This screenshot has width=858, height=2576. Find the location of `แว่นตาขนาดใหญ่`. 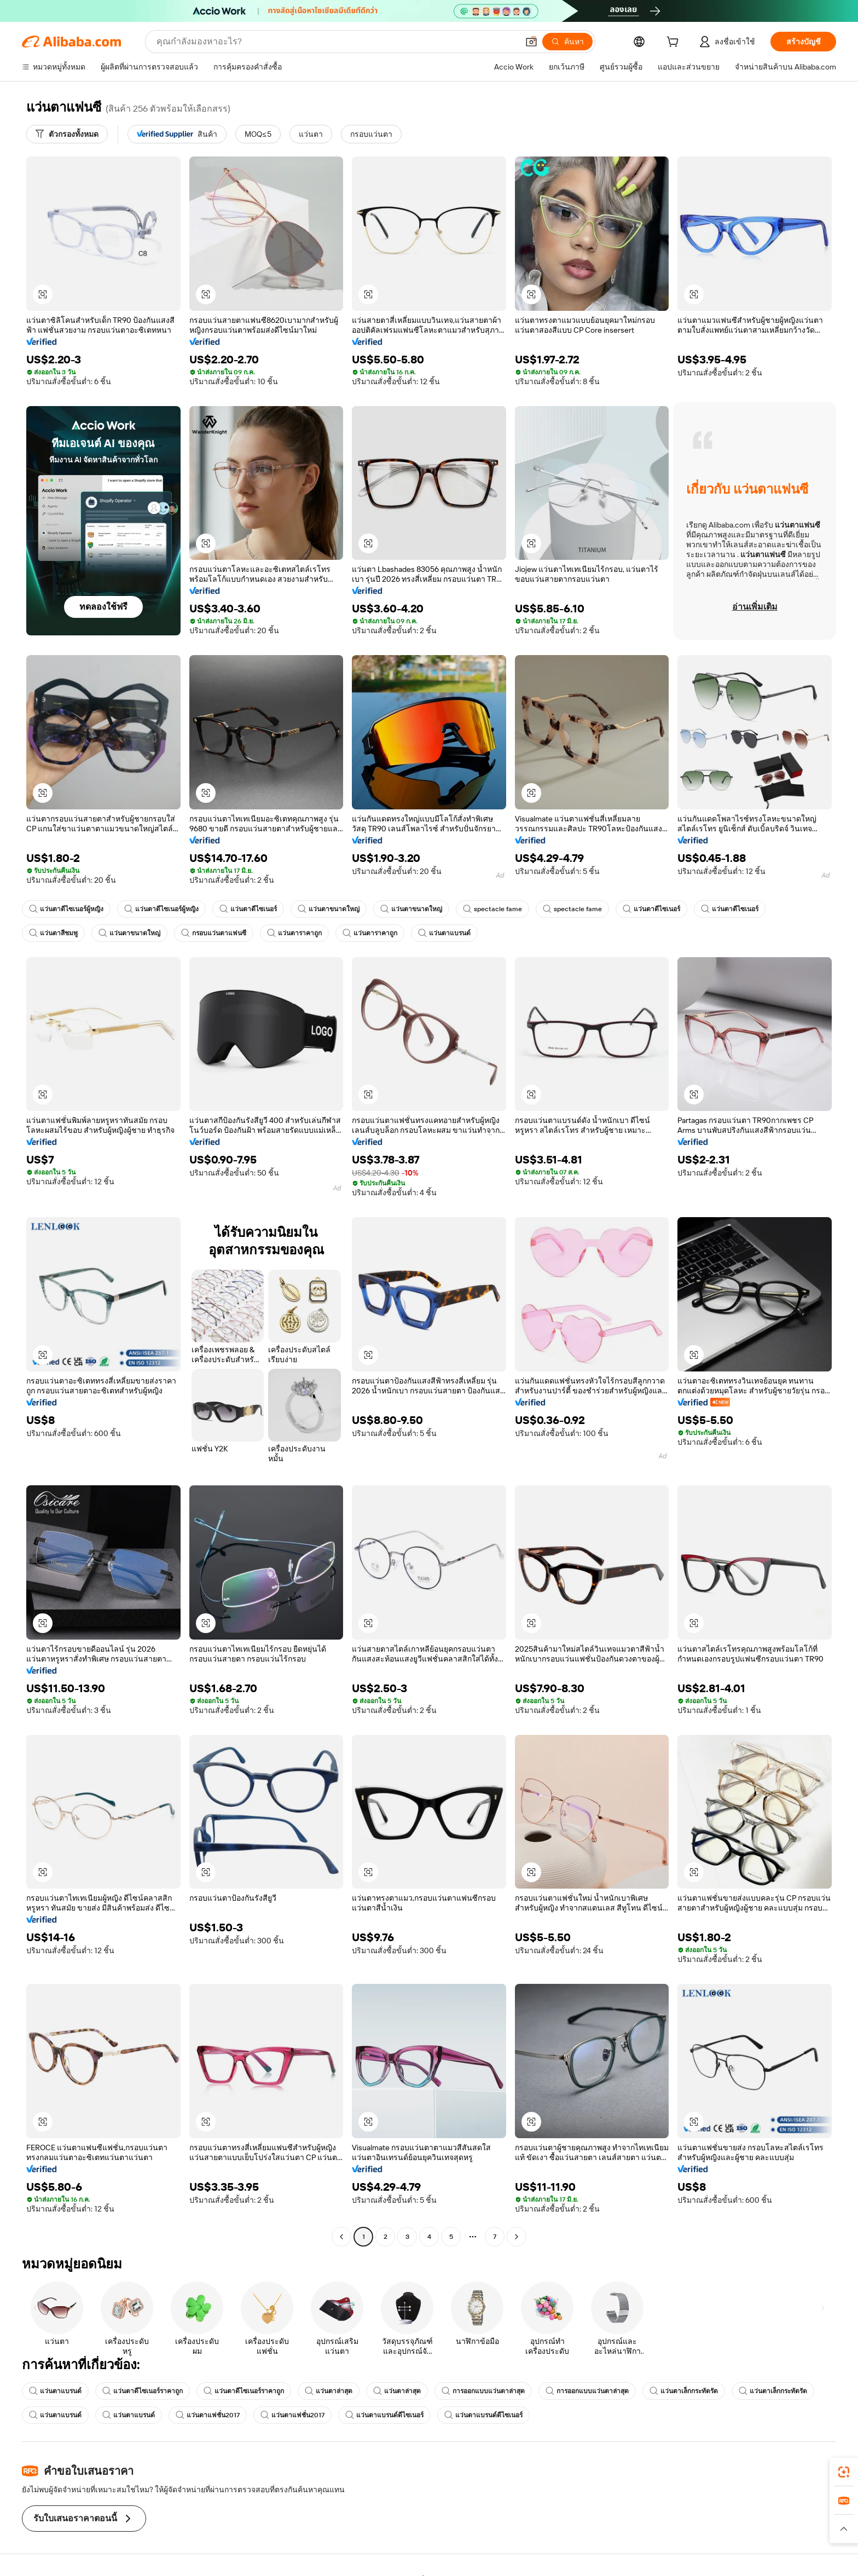

แว่นตาขนาดใหญ่ is located at coordinates (329, 909).